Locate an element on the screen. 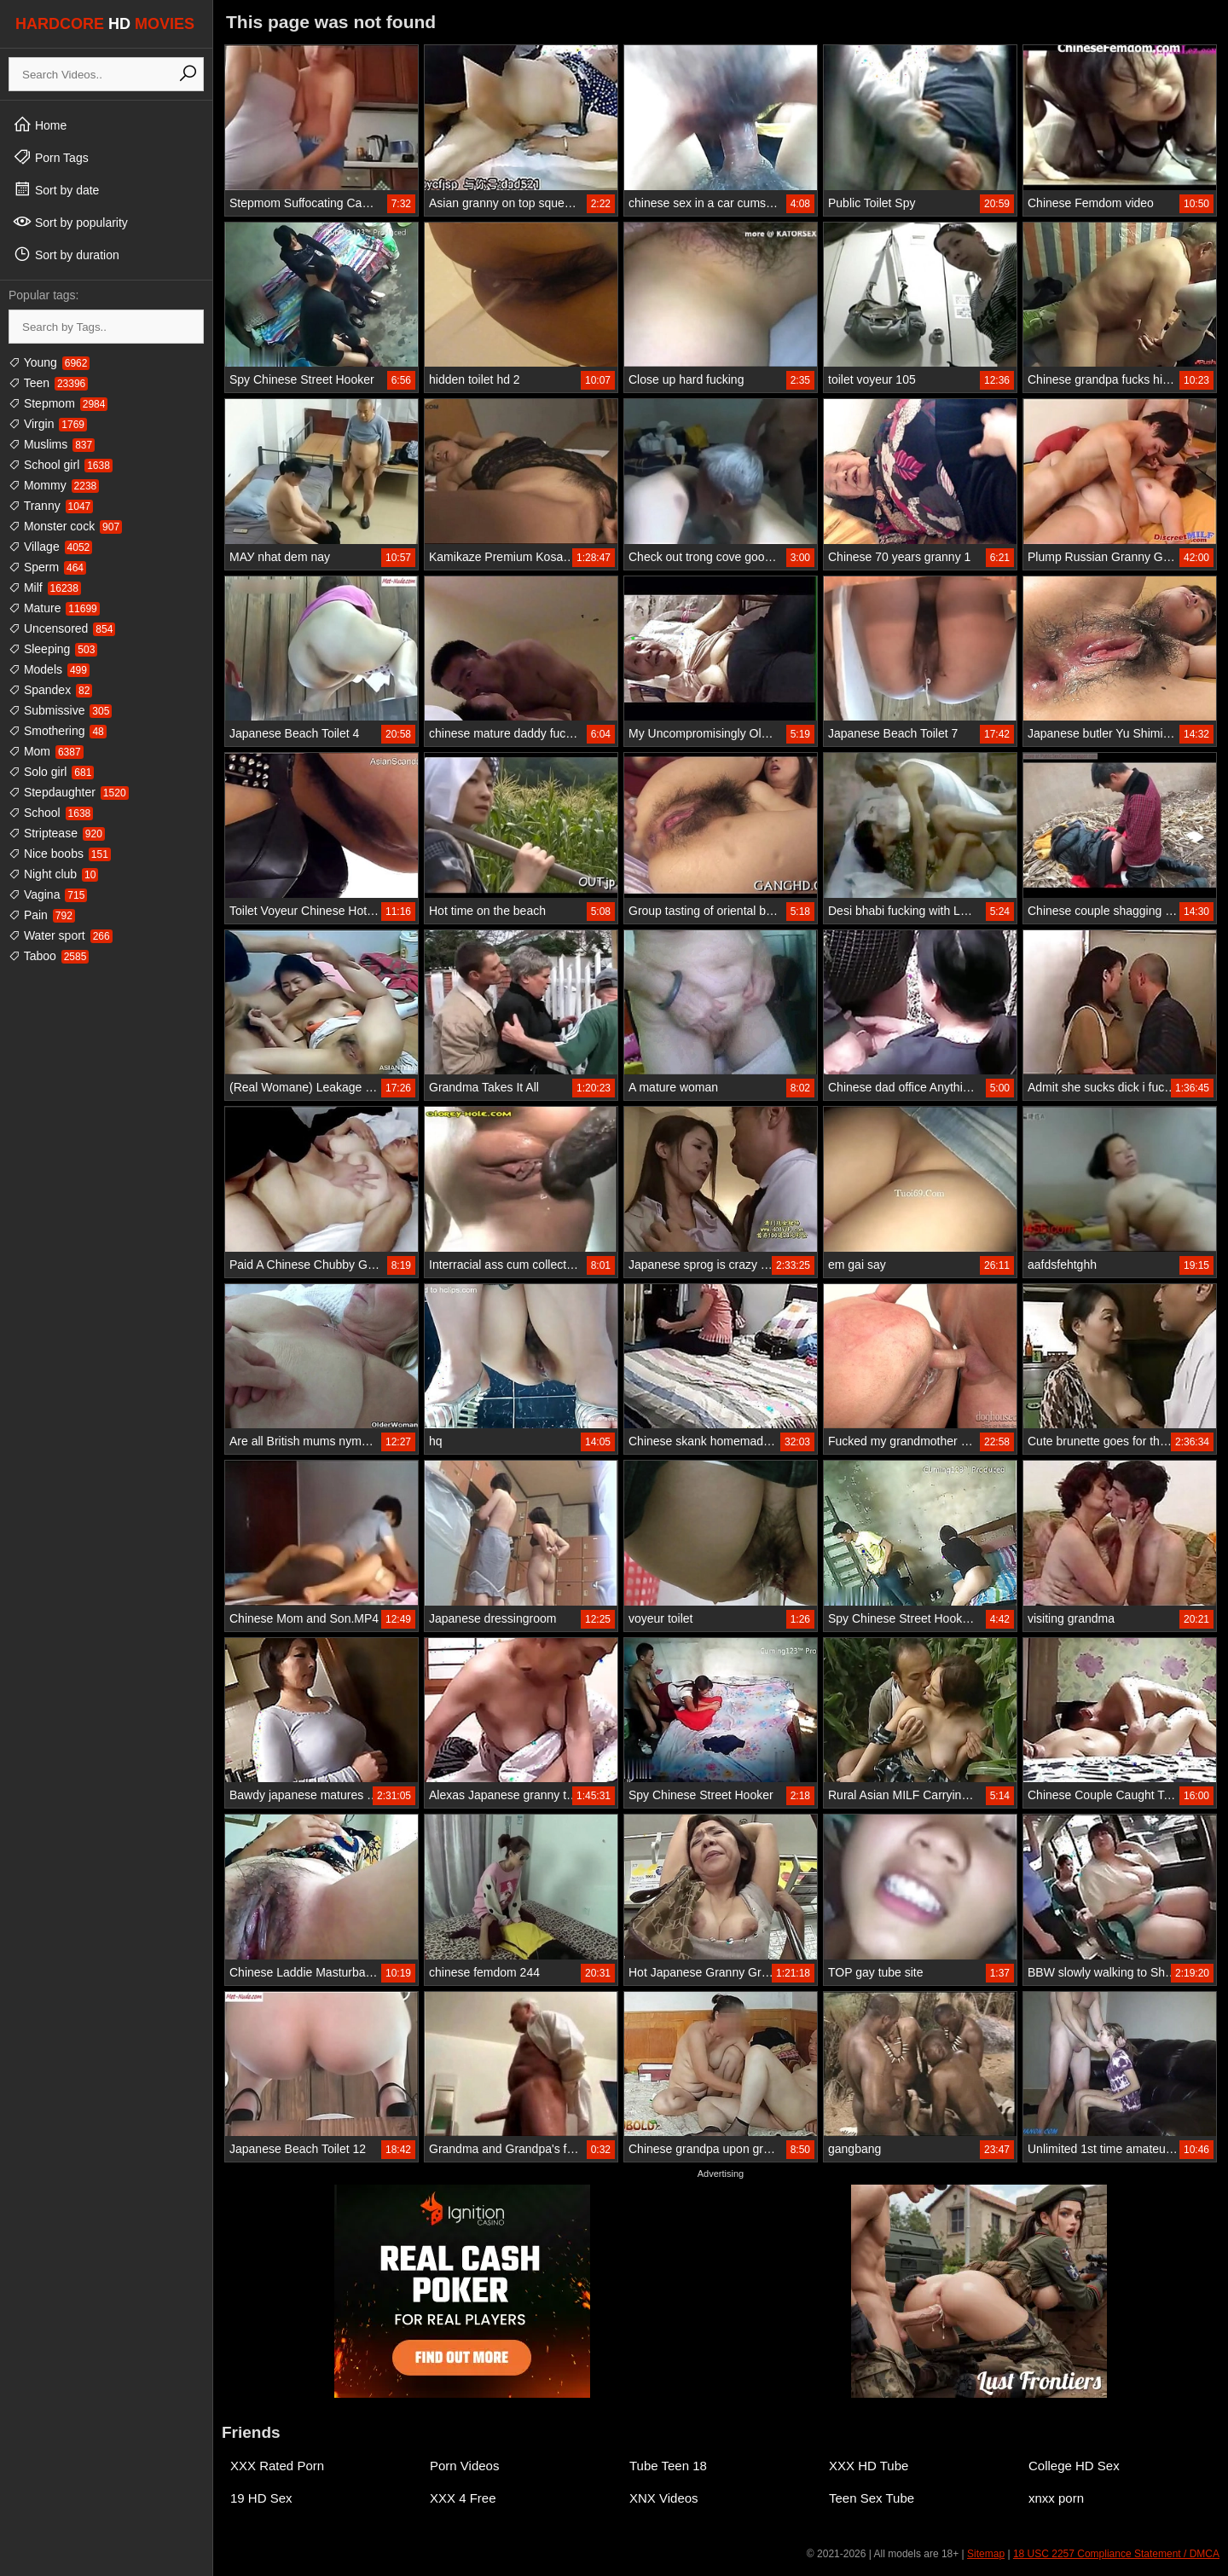 This screenshot has height=2576, width=1228. Smothering is located at coordinates (58, 731).